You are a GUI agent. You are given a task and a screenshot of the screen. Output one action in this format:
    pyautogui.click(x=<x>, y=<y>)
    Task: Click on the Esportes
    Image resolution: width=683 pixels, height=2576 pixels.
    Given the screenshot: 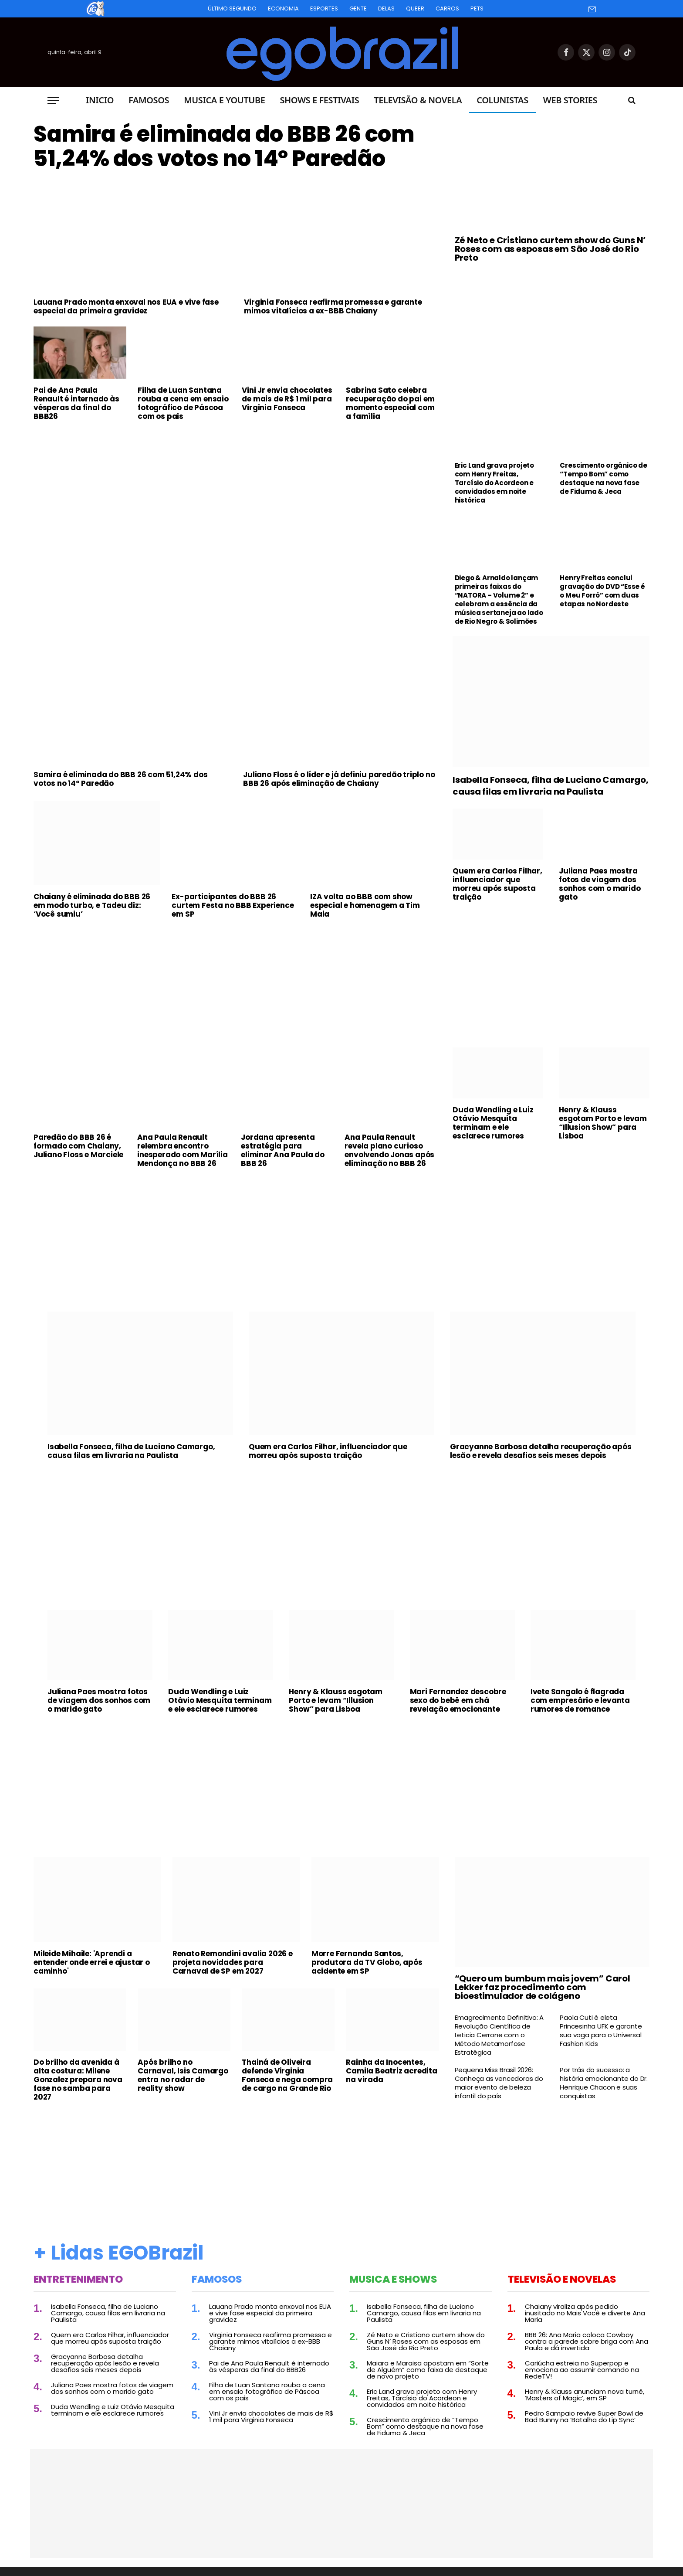 What is the action you would take?
    pyautogui.click(x=324, y=8)
    